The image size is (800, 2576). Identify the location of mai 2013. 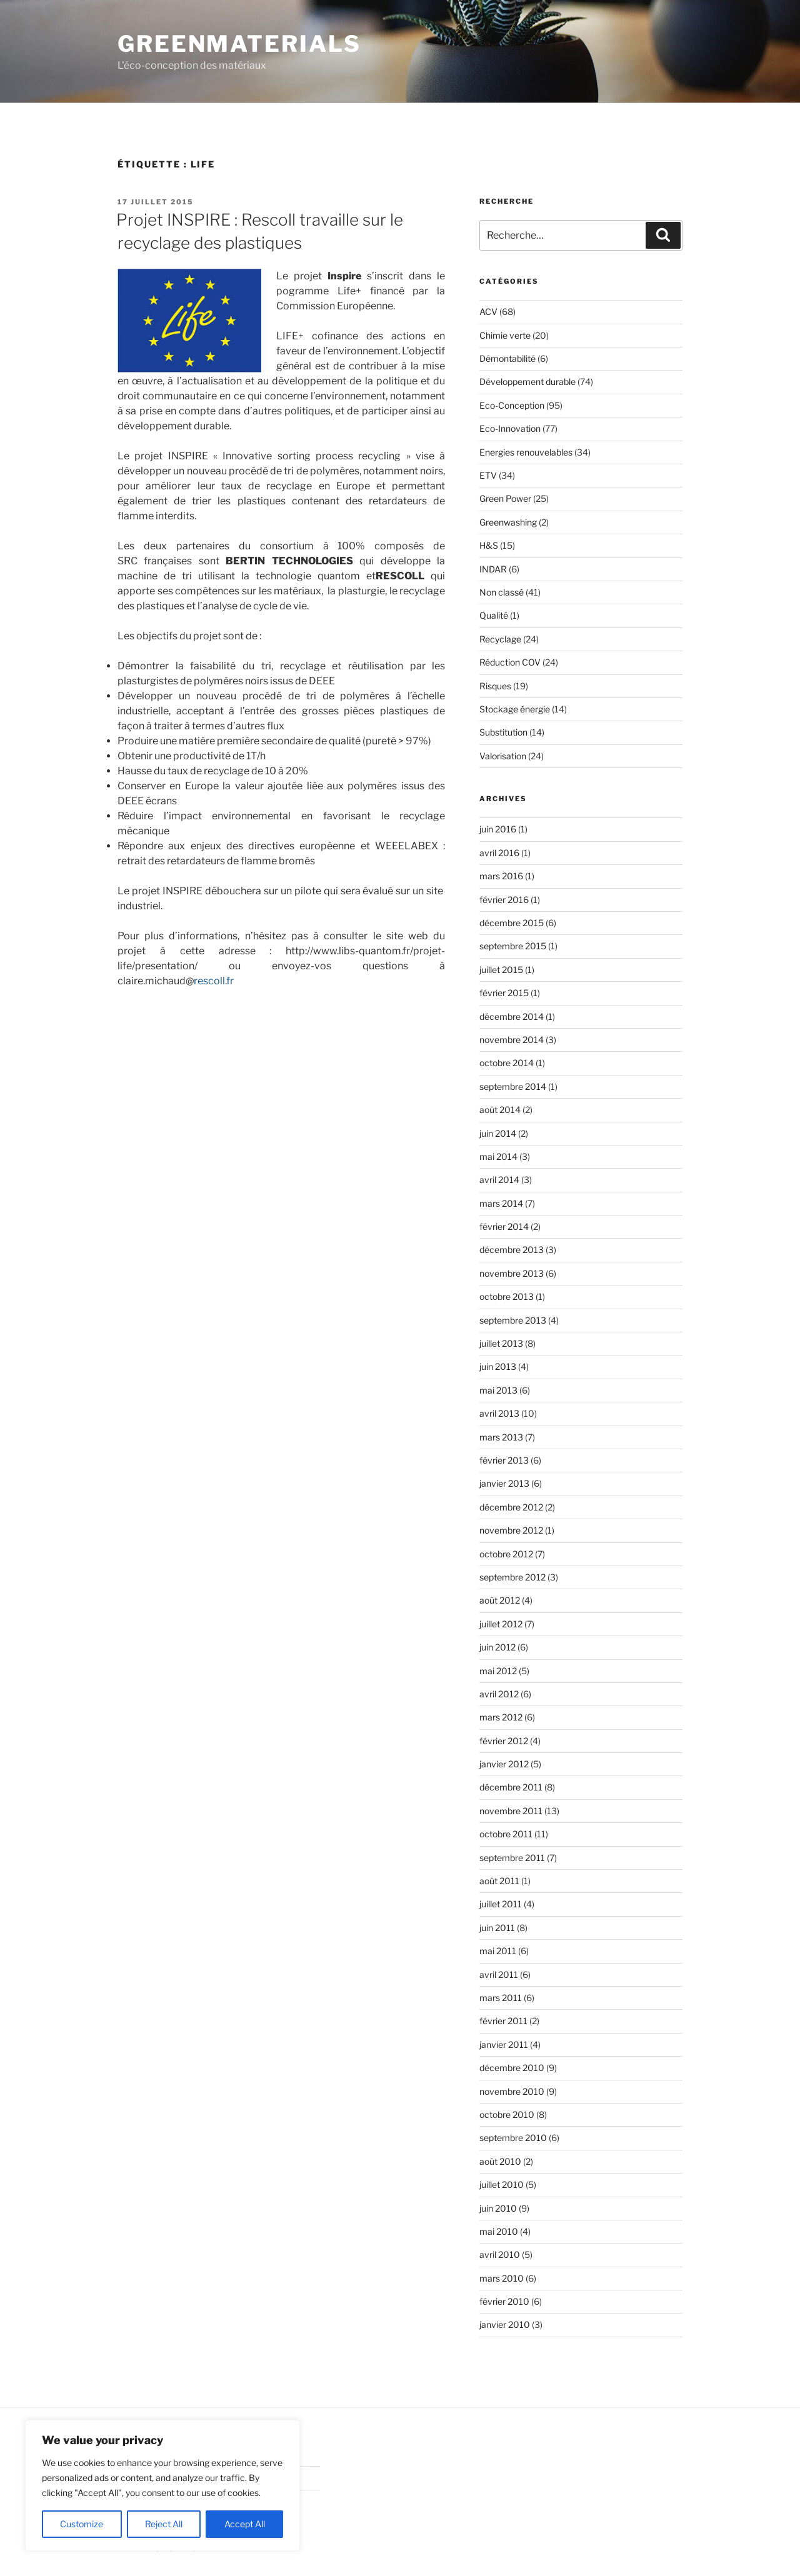
(498, 1390).